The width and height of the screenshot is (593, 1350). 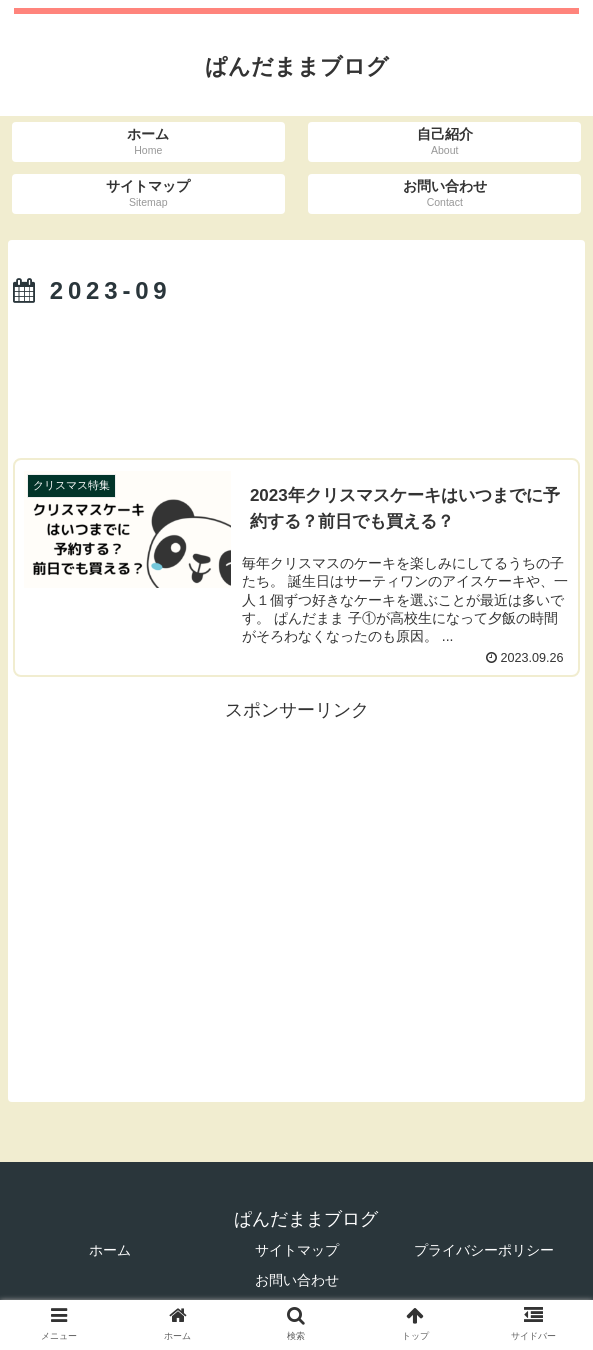 I want to click on プライバシーポリシー, so click(x=484, y=1250).